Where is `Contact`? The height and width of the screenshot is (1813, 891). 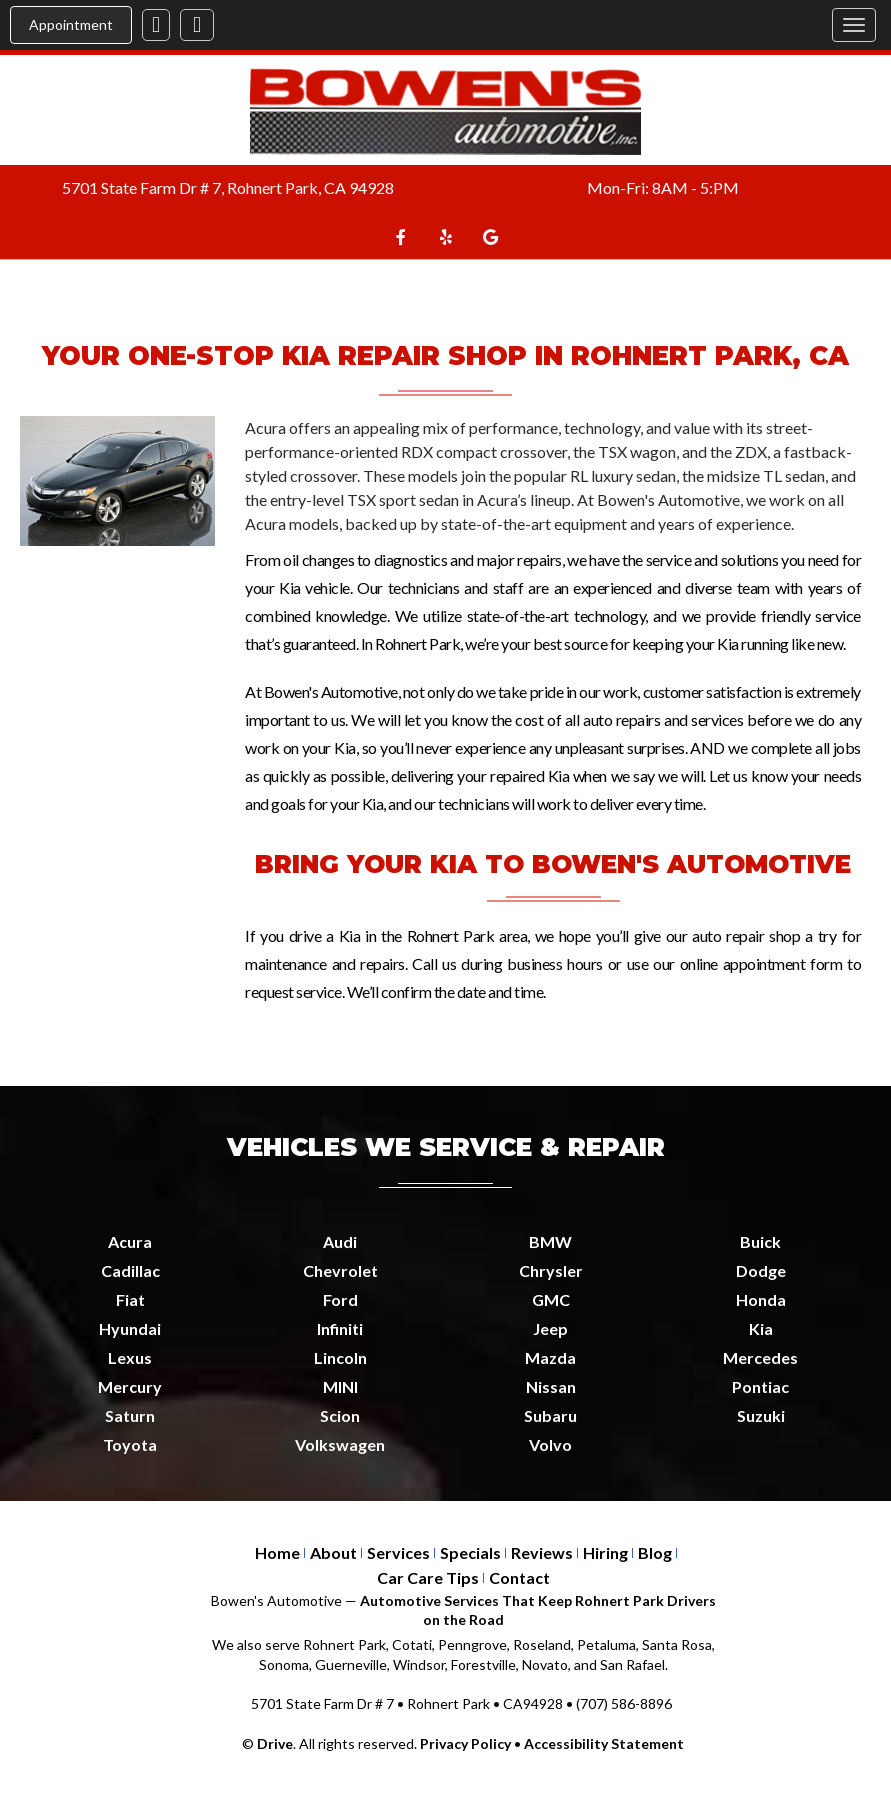 Contact is located at coordinates (519, 1577).